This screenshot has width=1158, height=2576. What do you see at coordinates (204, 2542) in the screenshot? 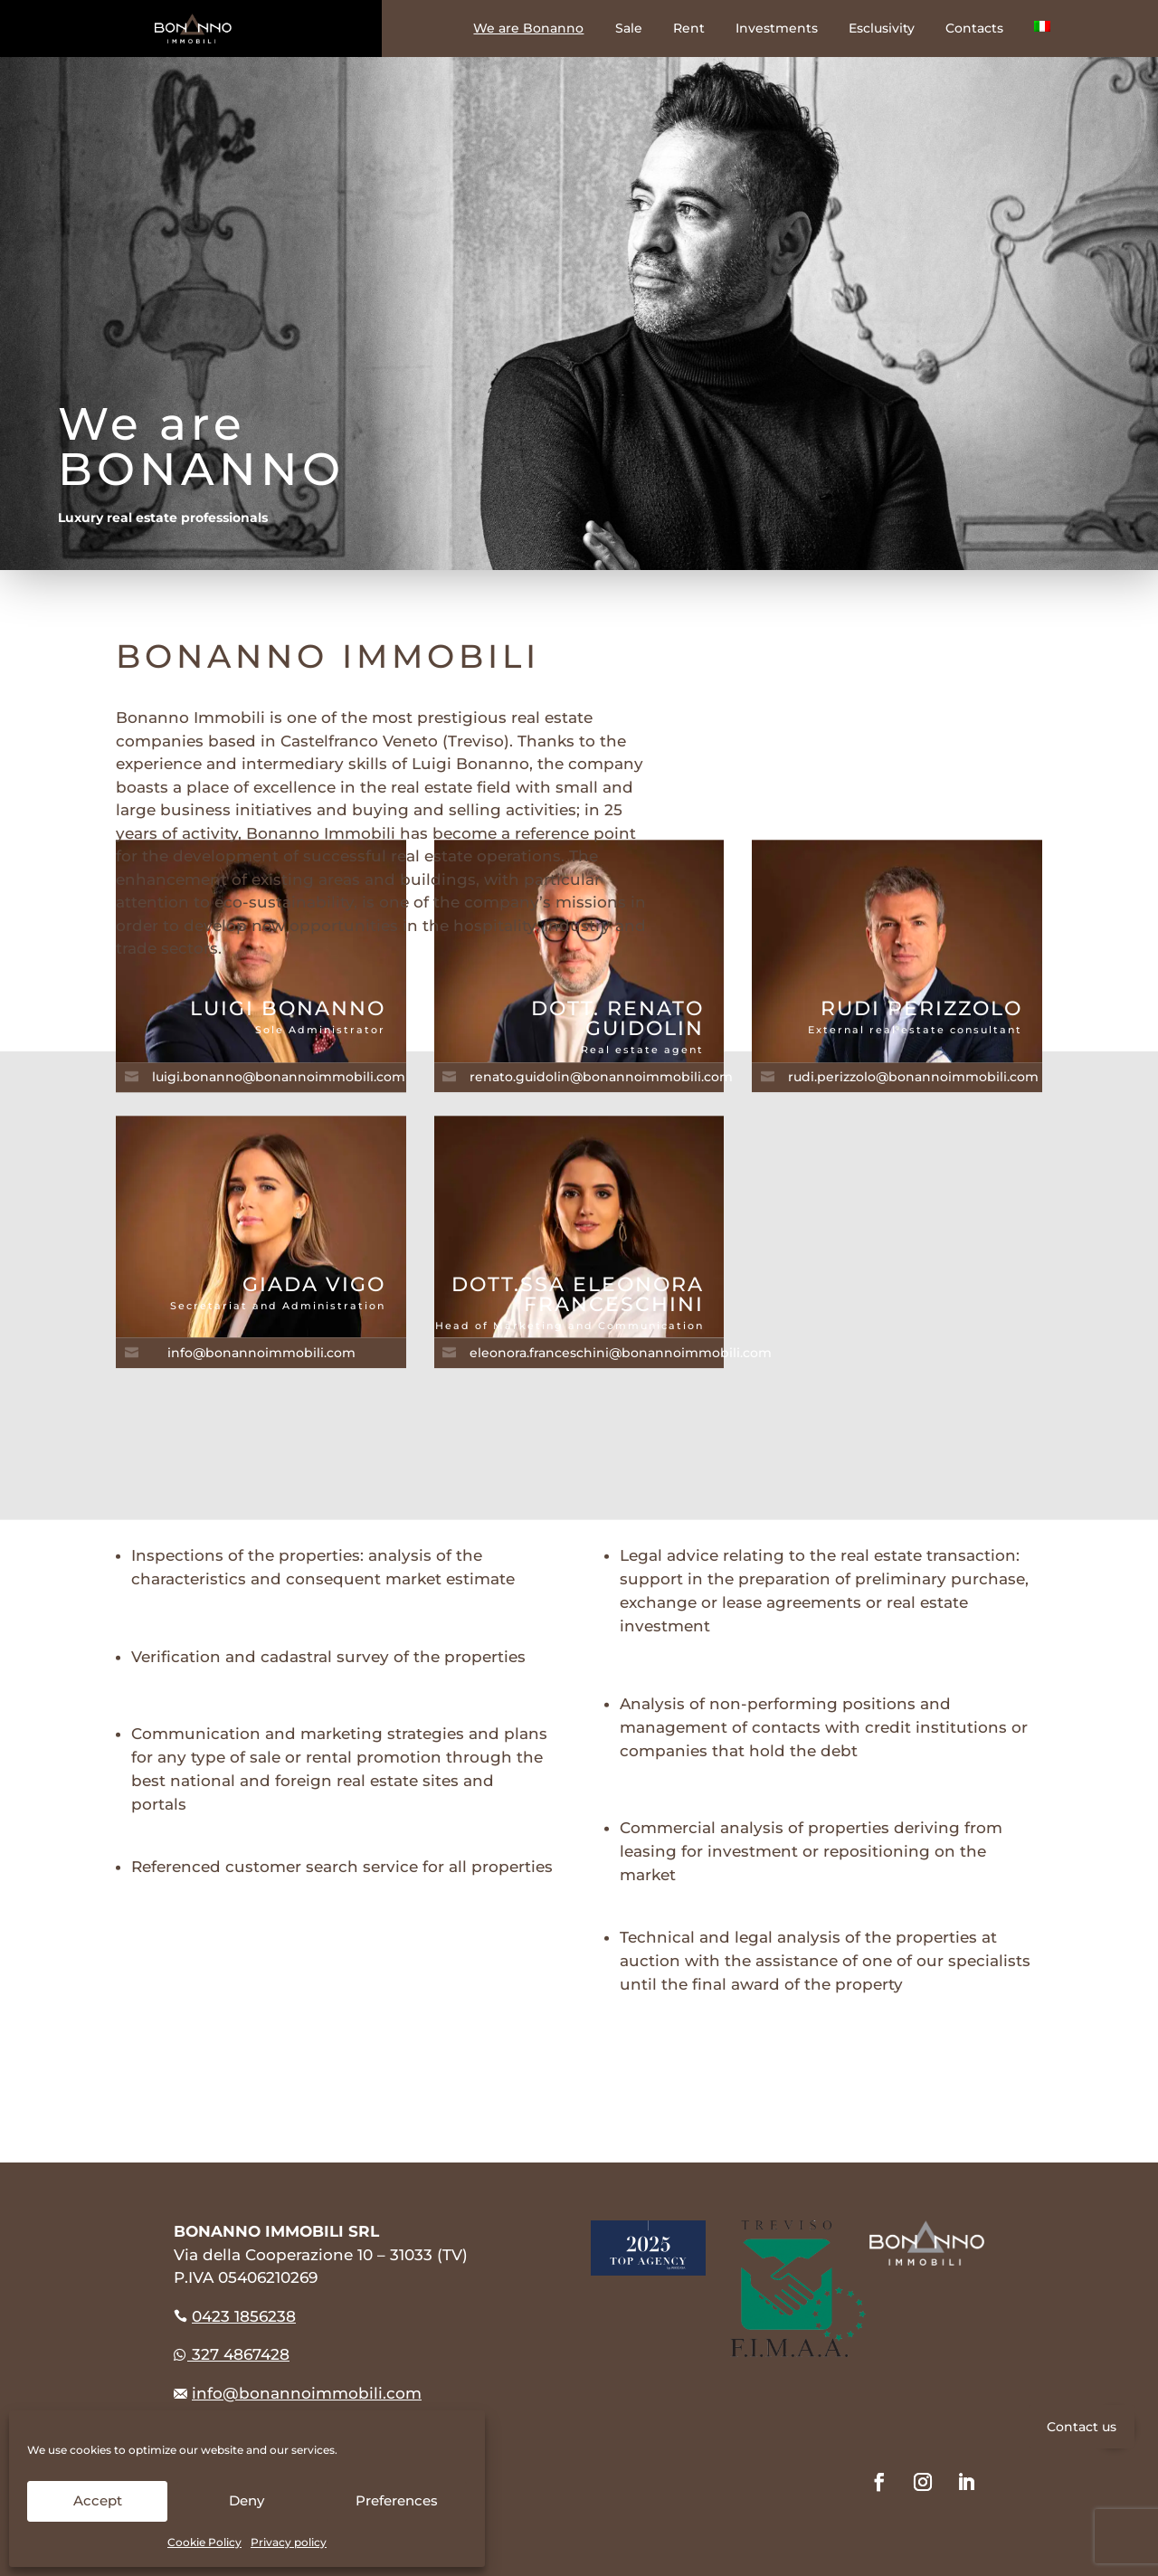
I see `Cookie Policy` at bounding box center [204, 2542].